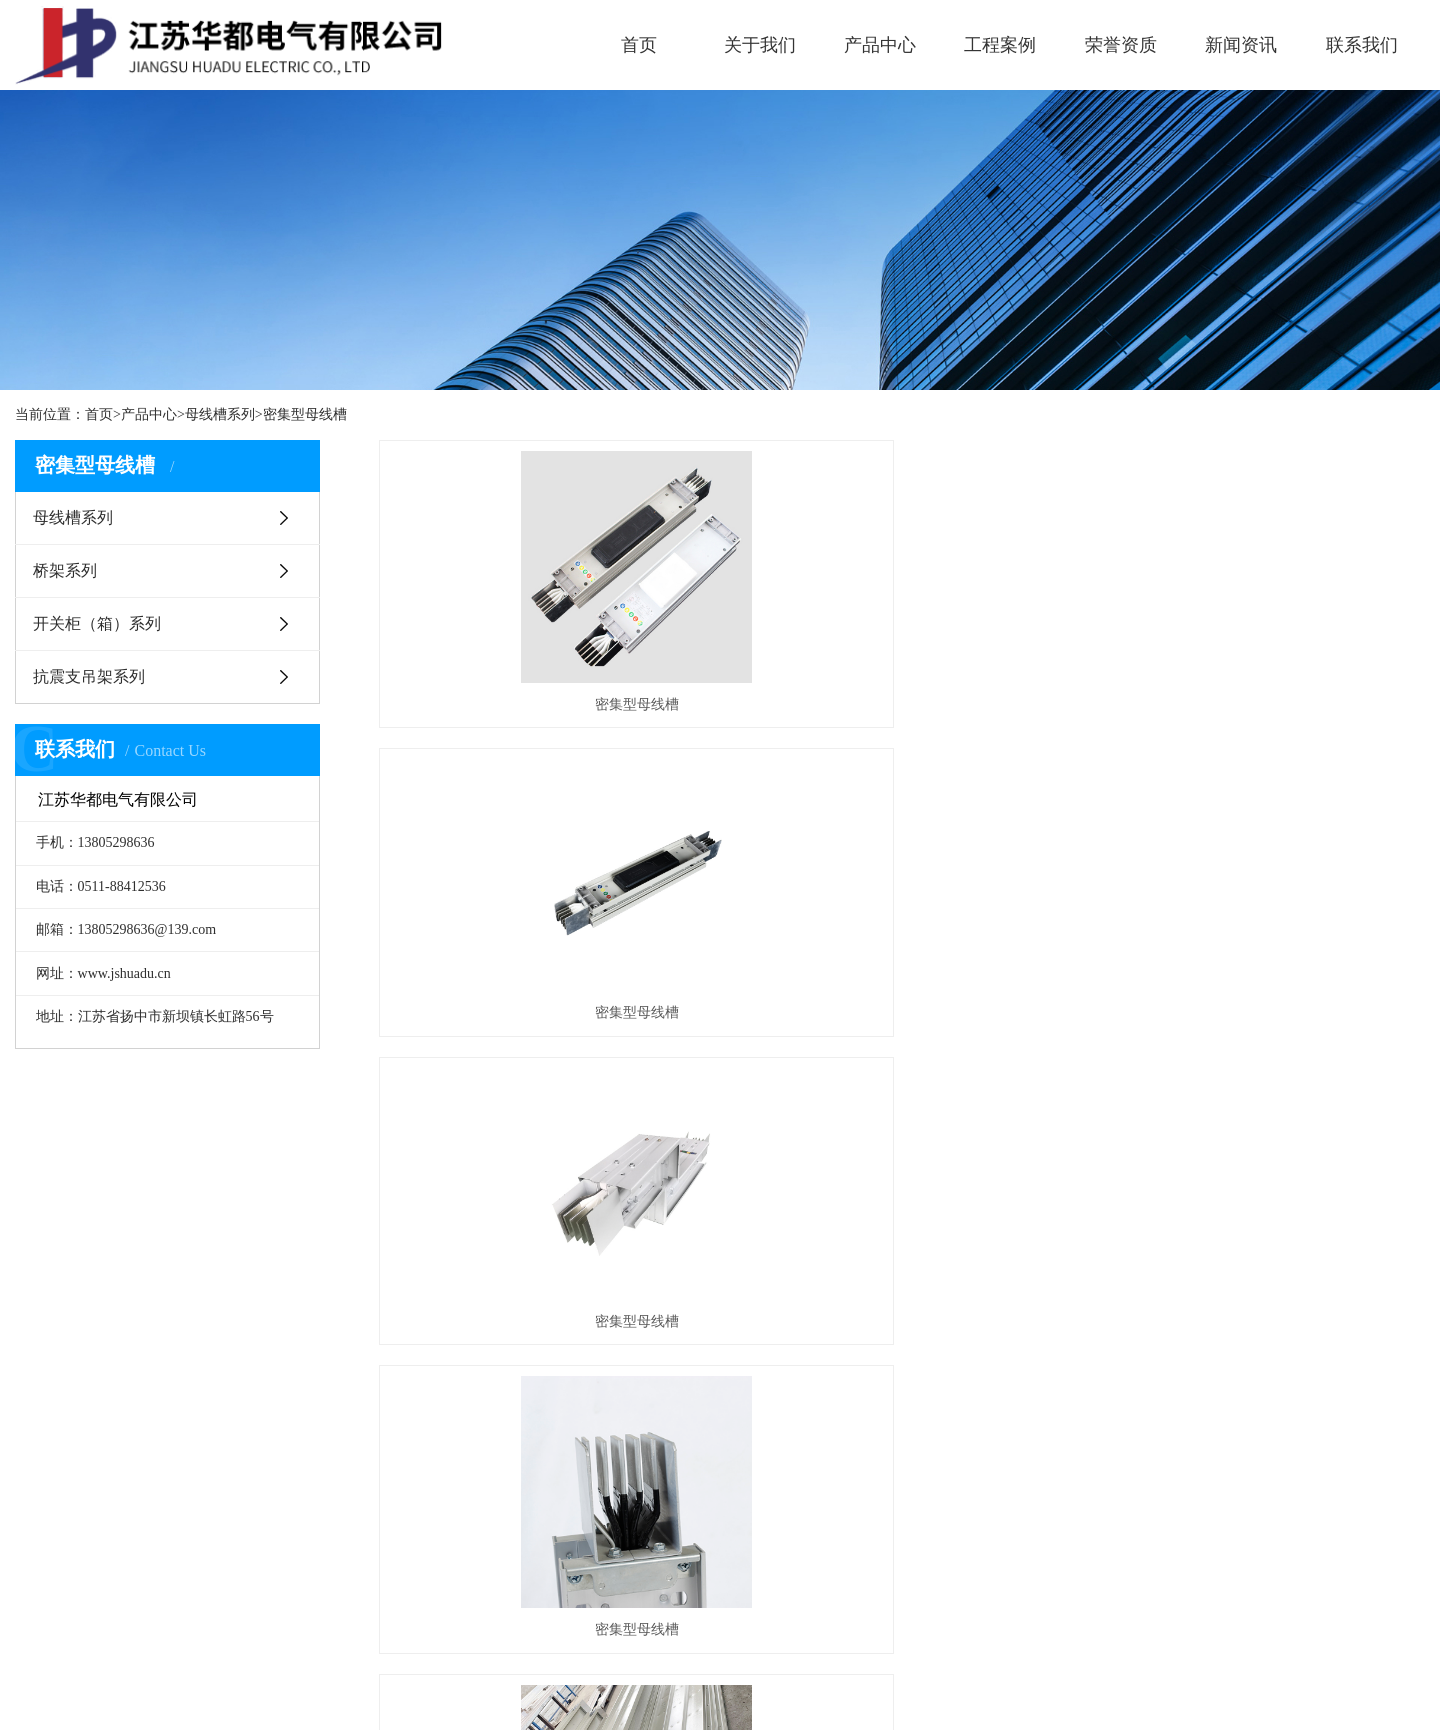  What do you see at coordinates (1018, 1148) in the screenshot?
I see `尾页` at bounding box center [1018, 1148].